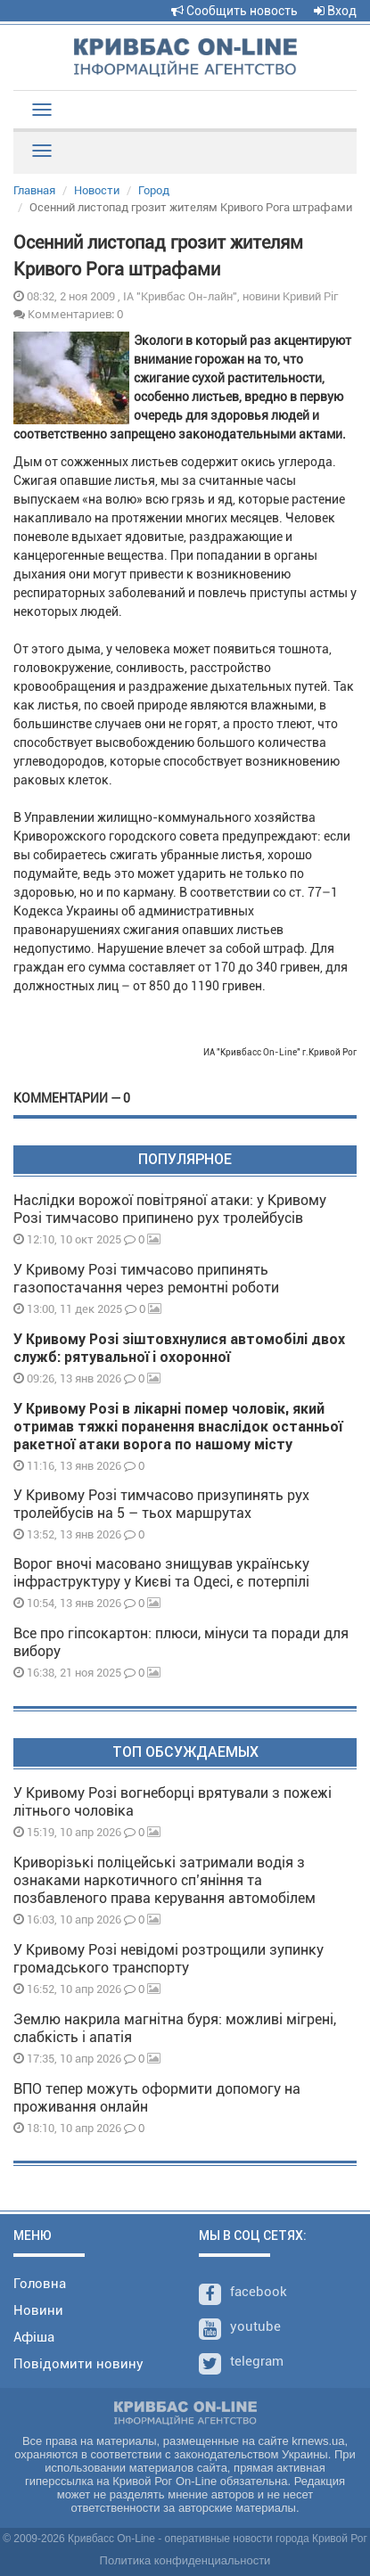  What do you see at coordinates (161, 1572) in the screenshot?
I see `Ворог вночі масовано знищував українську інфраструктуру у Києві та Одесі, є потерпілі` at bounding box center [161, 1572].